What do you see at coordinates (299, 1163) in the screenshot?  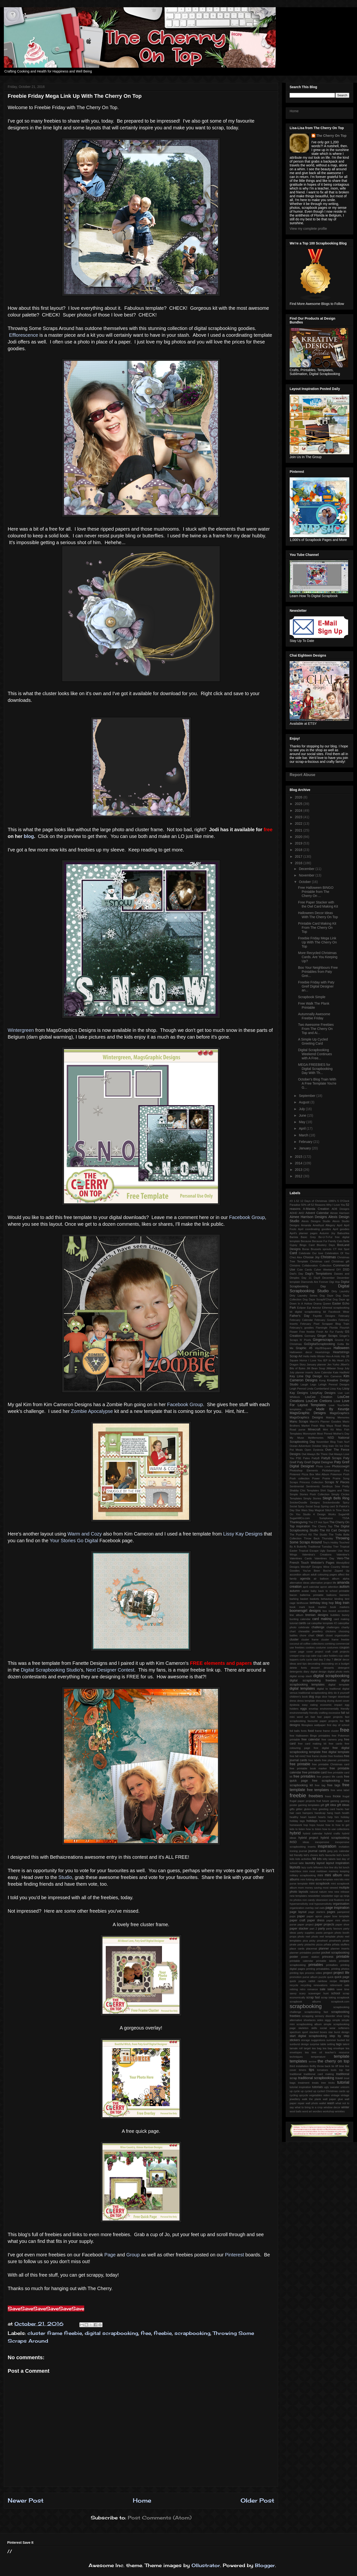 I see `2014` at bounding box center [299, 1163].